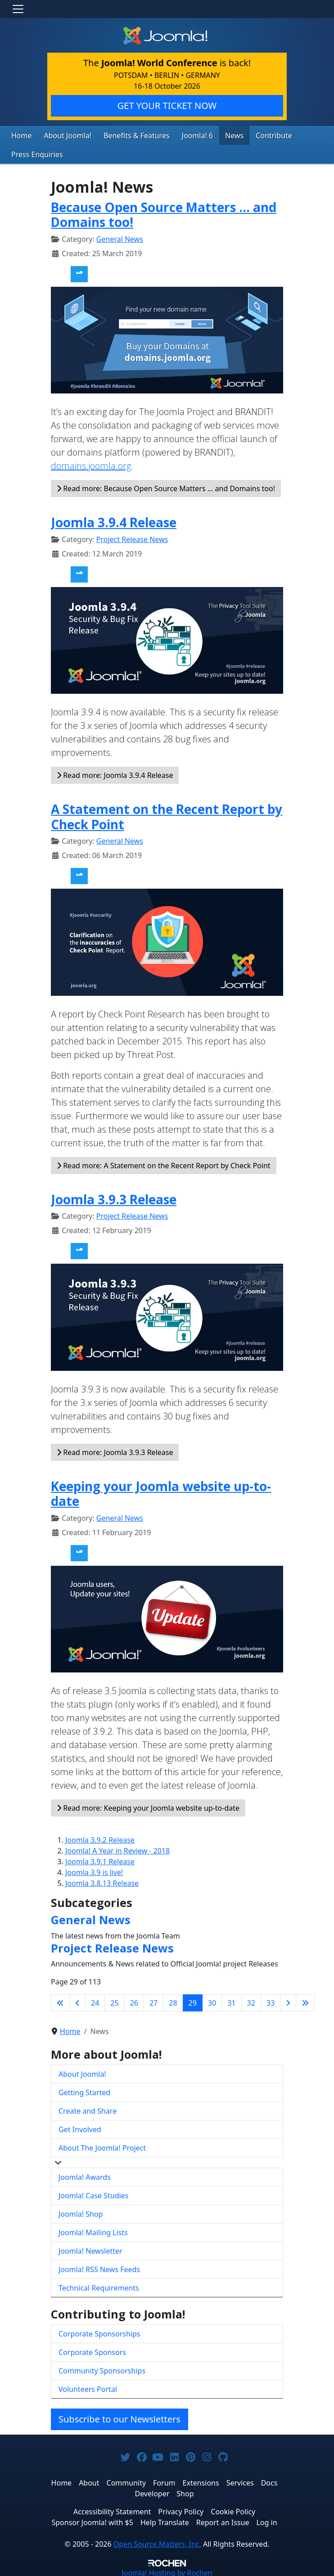  What do you see at coordinates (305, 2000) in the screenshot?
I see `[Go to last page]` at bounding box center [305, 2000].